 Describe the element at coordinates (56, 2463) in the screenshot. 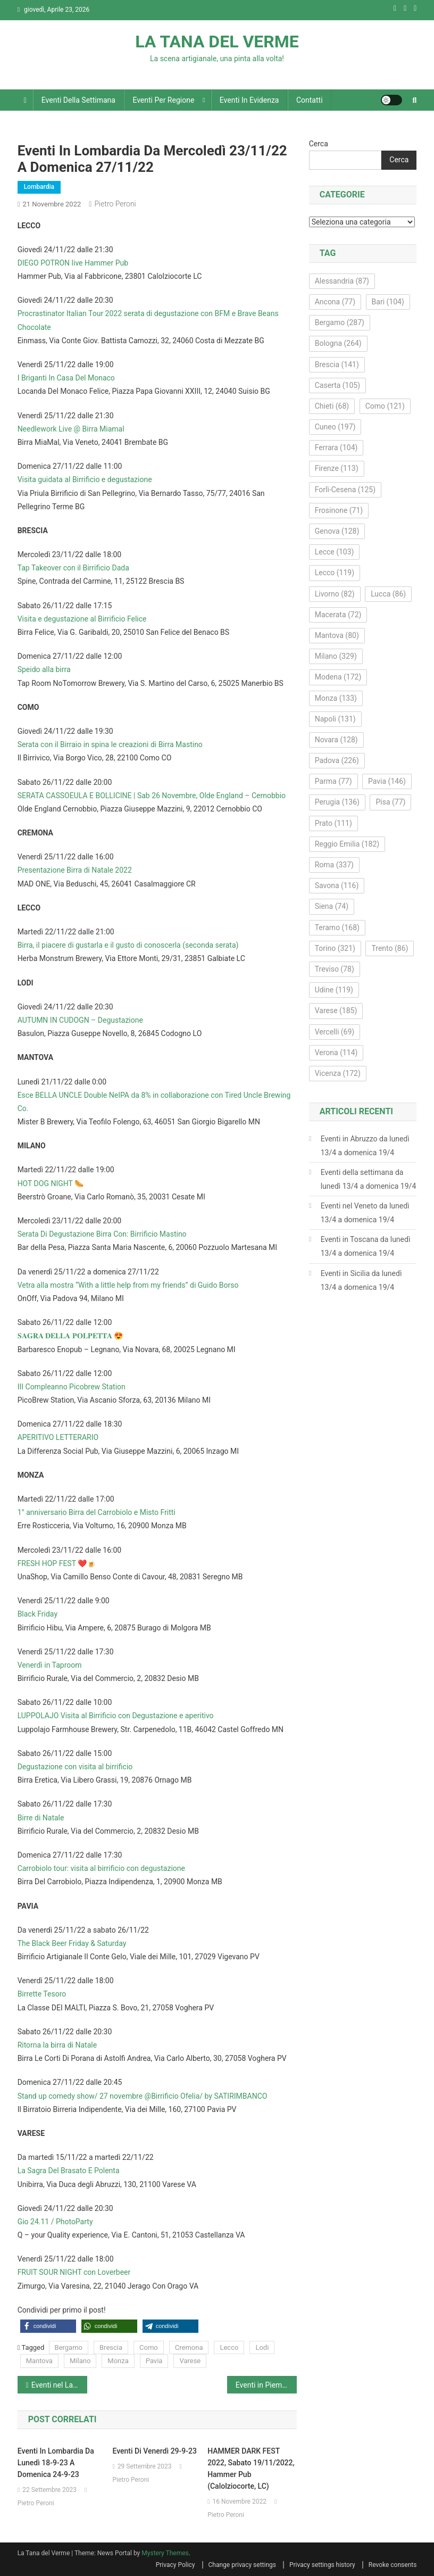

I see `Eventi in Lombardia da lunedì 18-9-23 a domenica 24-9-23` at that location.